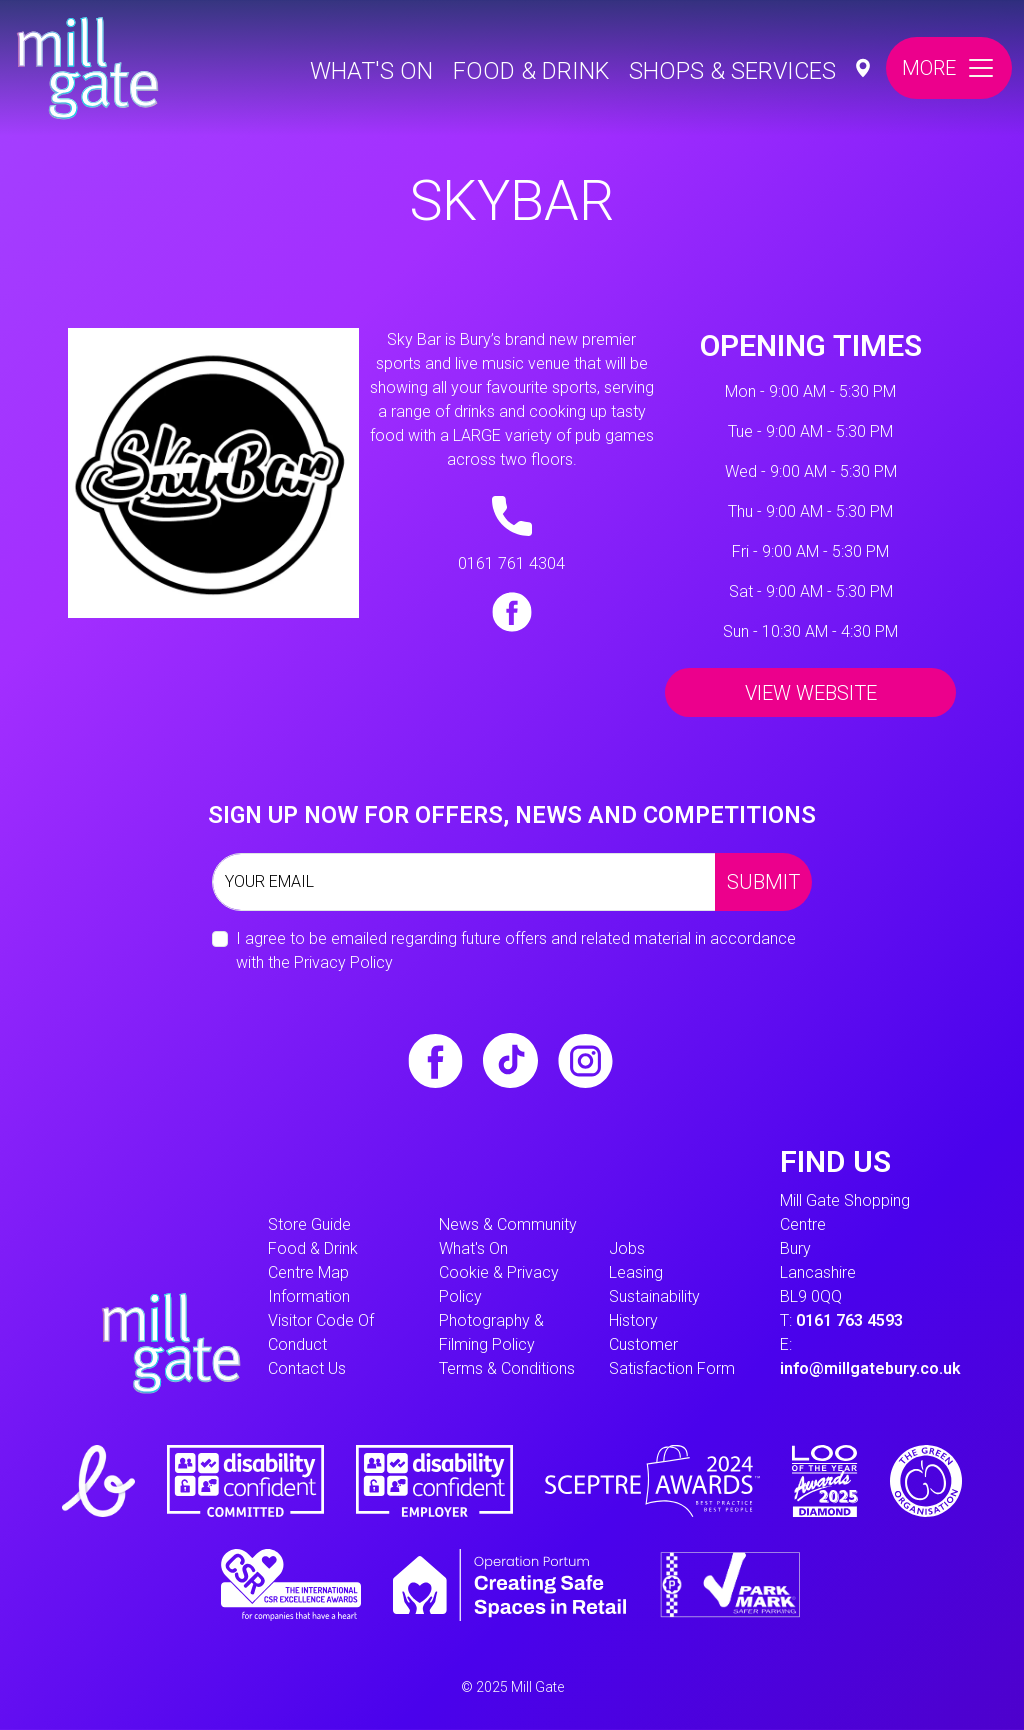  I want to click on Visitor Code of Conduct, so click(321, 1332).